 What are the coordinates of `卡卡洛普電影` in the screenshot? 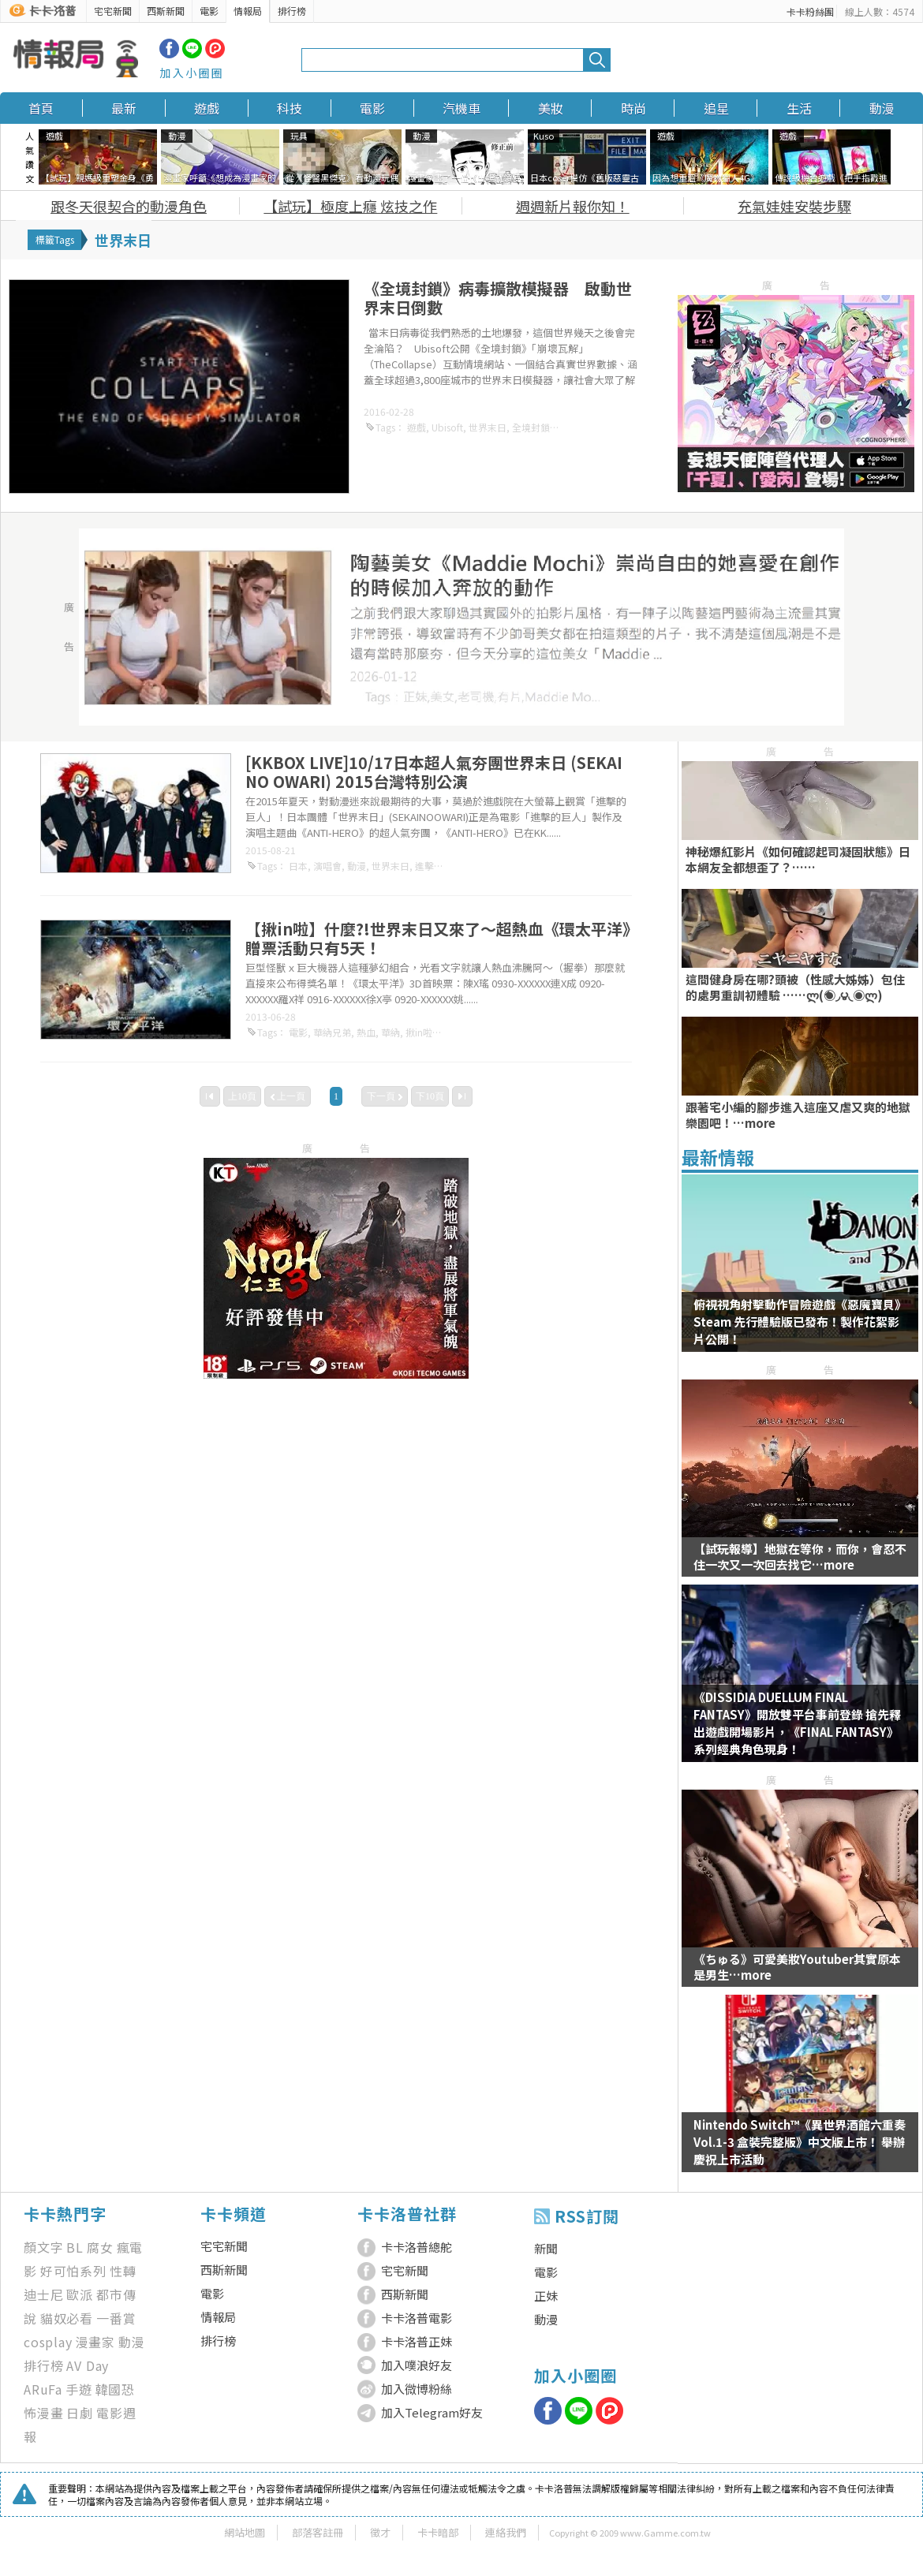 It's located at (416, 2317).